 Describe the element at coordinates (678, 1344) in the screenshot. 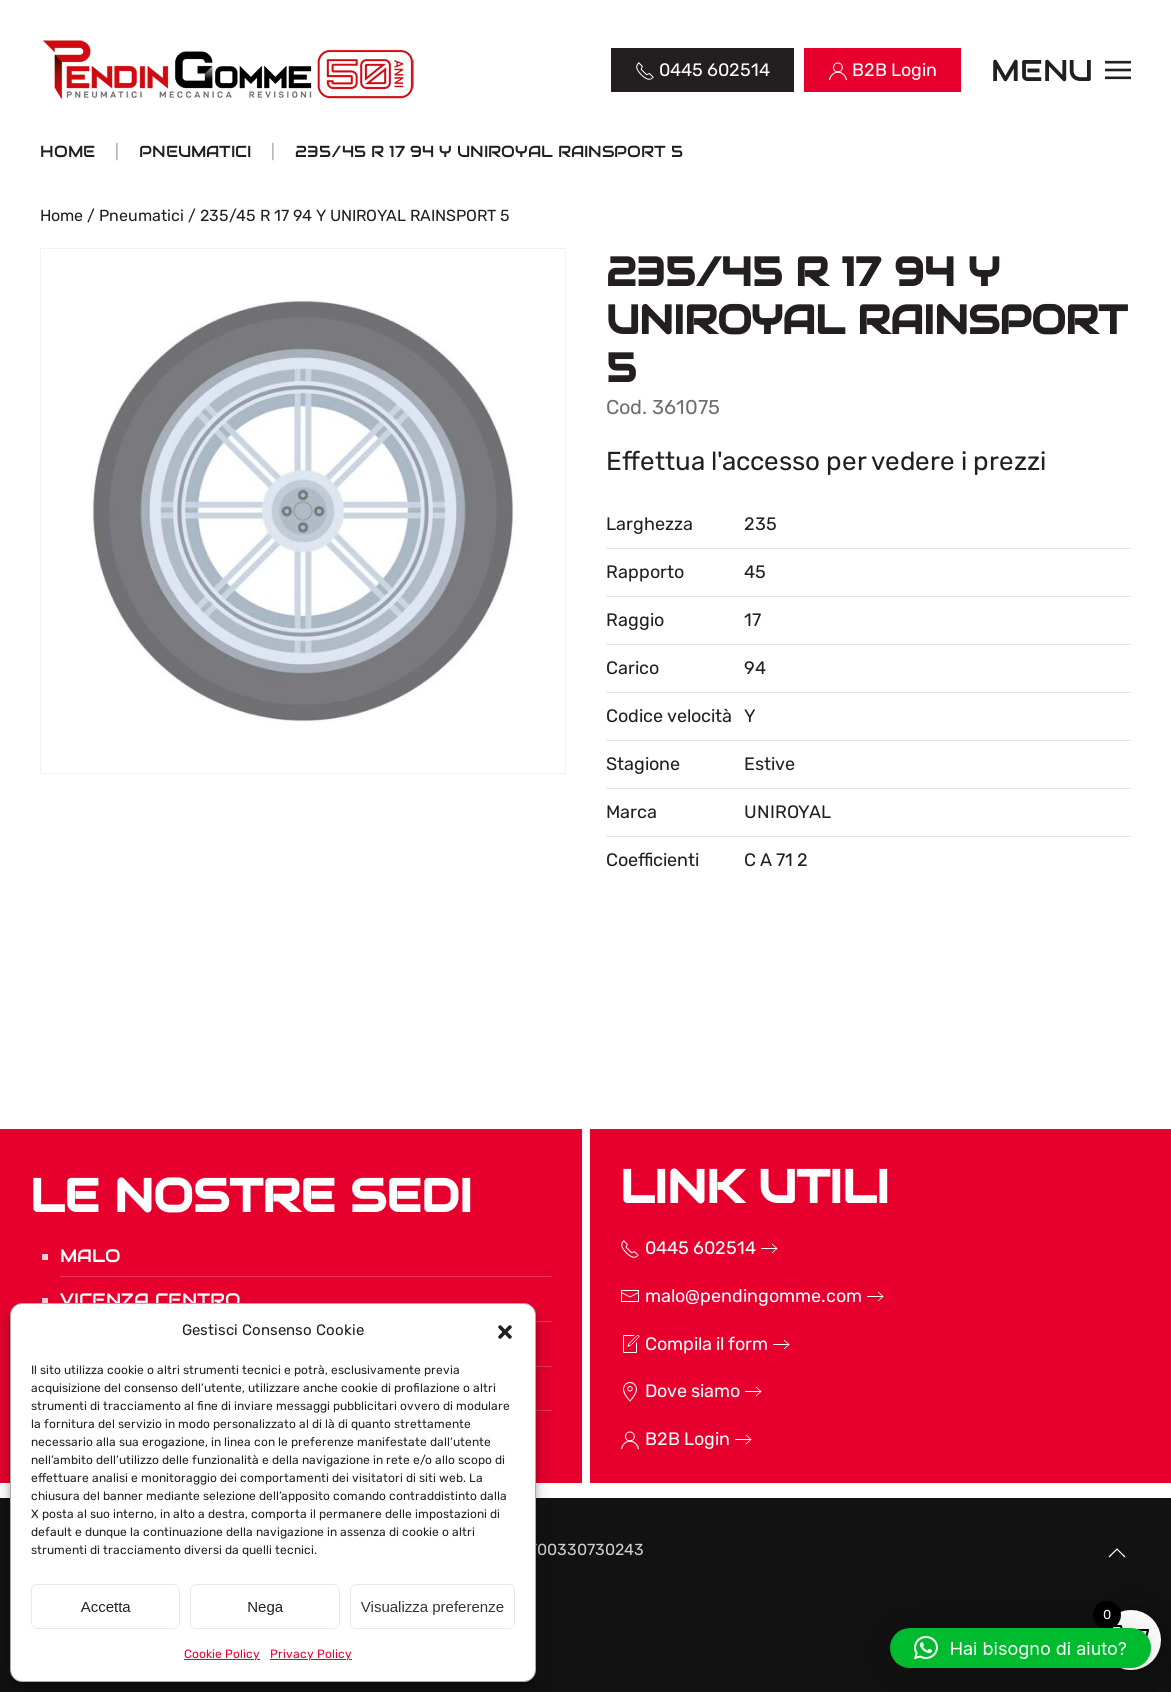

I see `Compila il form` at that location.